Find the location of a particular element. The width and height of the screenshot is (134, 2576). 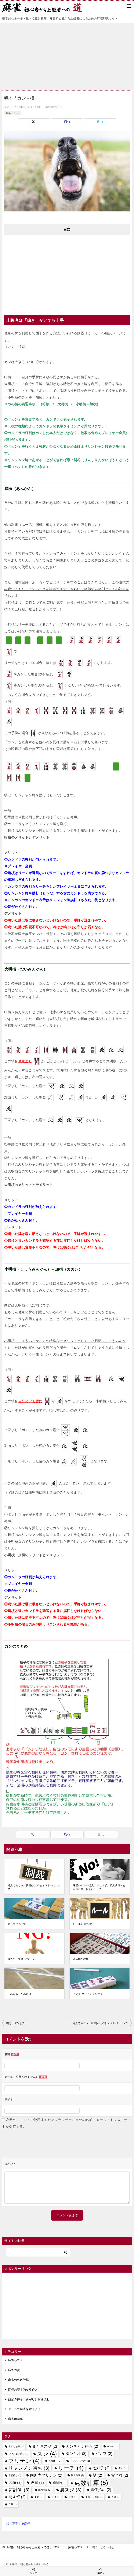

TOP is located at coordinates (33, 2547).